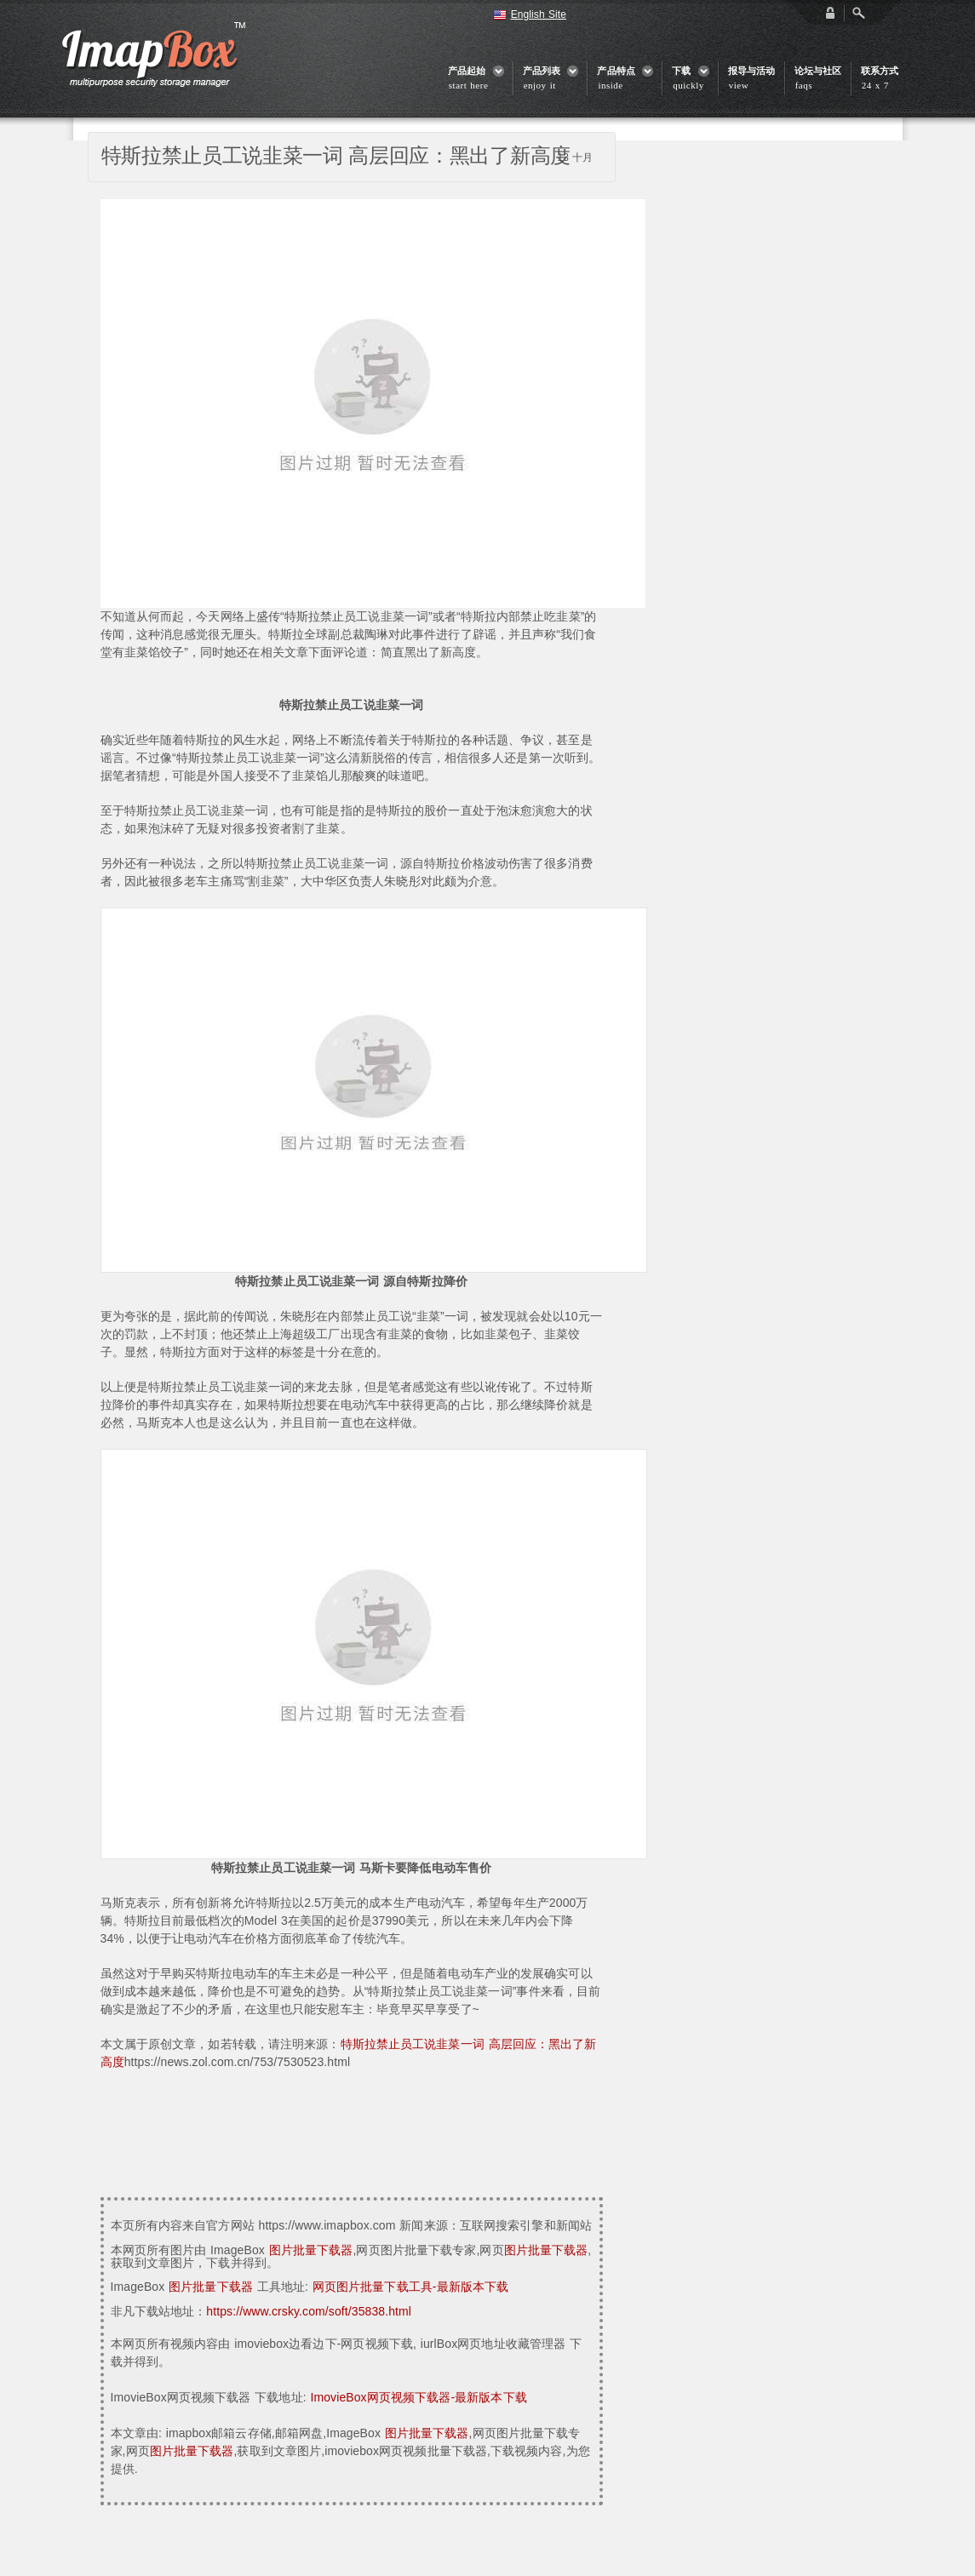 This screenshot has width=975, height=2576. Describe the element at coordinates (858, 13) in the screenshot. I see `Open` at that location.